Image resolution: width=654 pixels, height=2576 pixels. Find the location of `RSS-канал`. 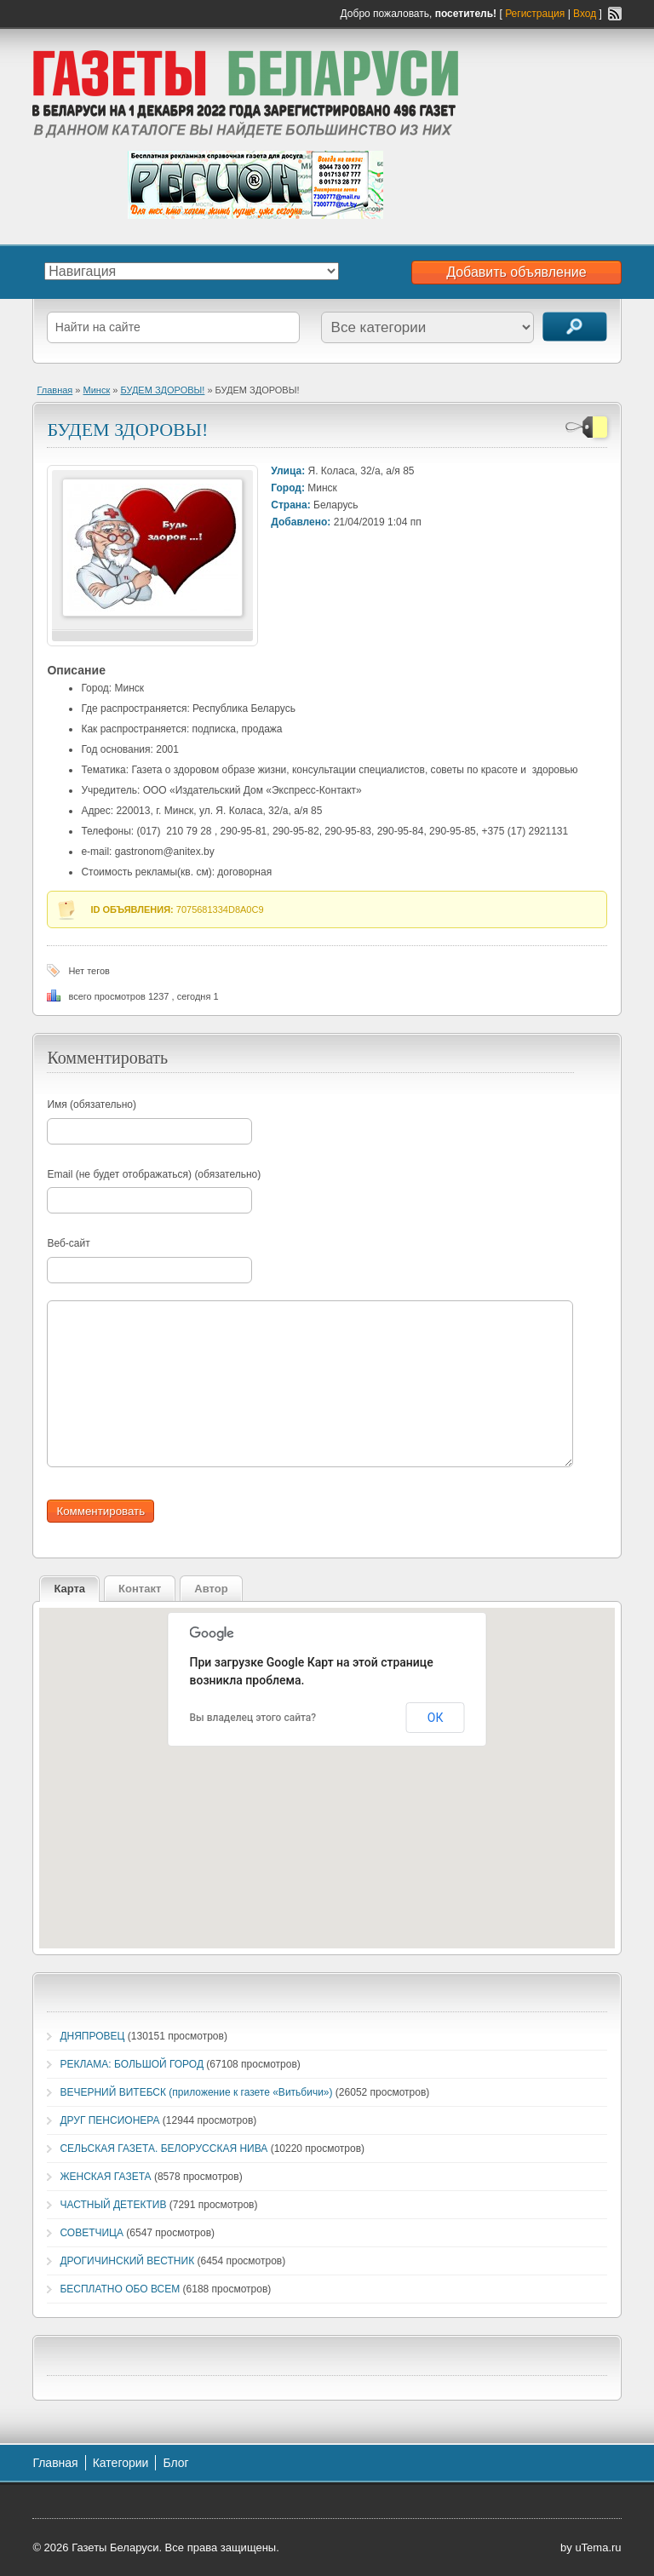

RSS-канал is located at coordinates (615, 13).